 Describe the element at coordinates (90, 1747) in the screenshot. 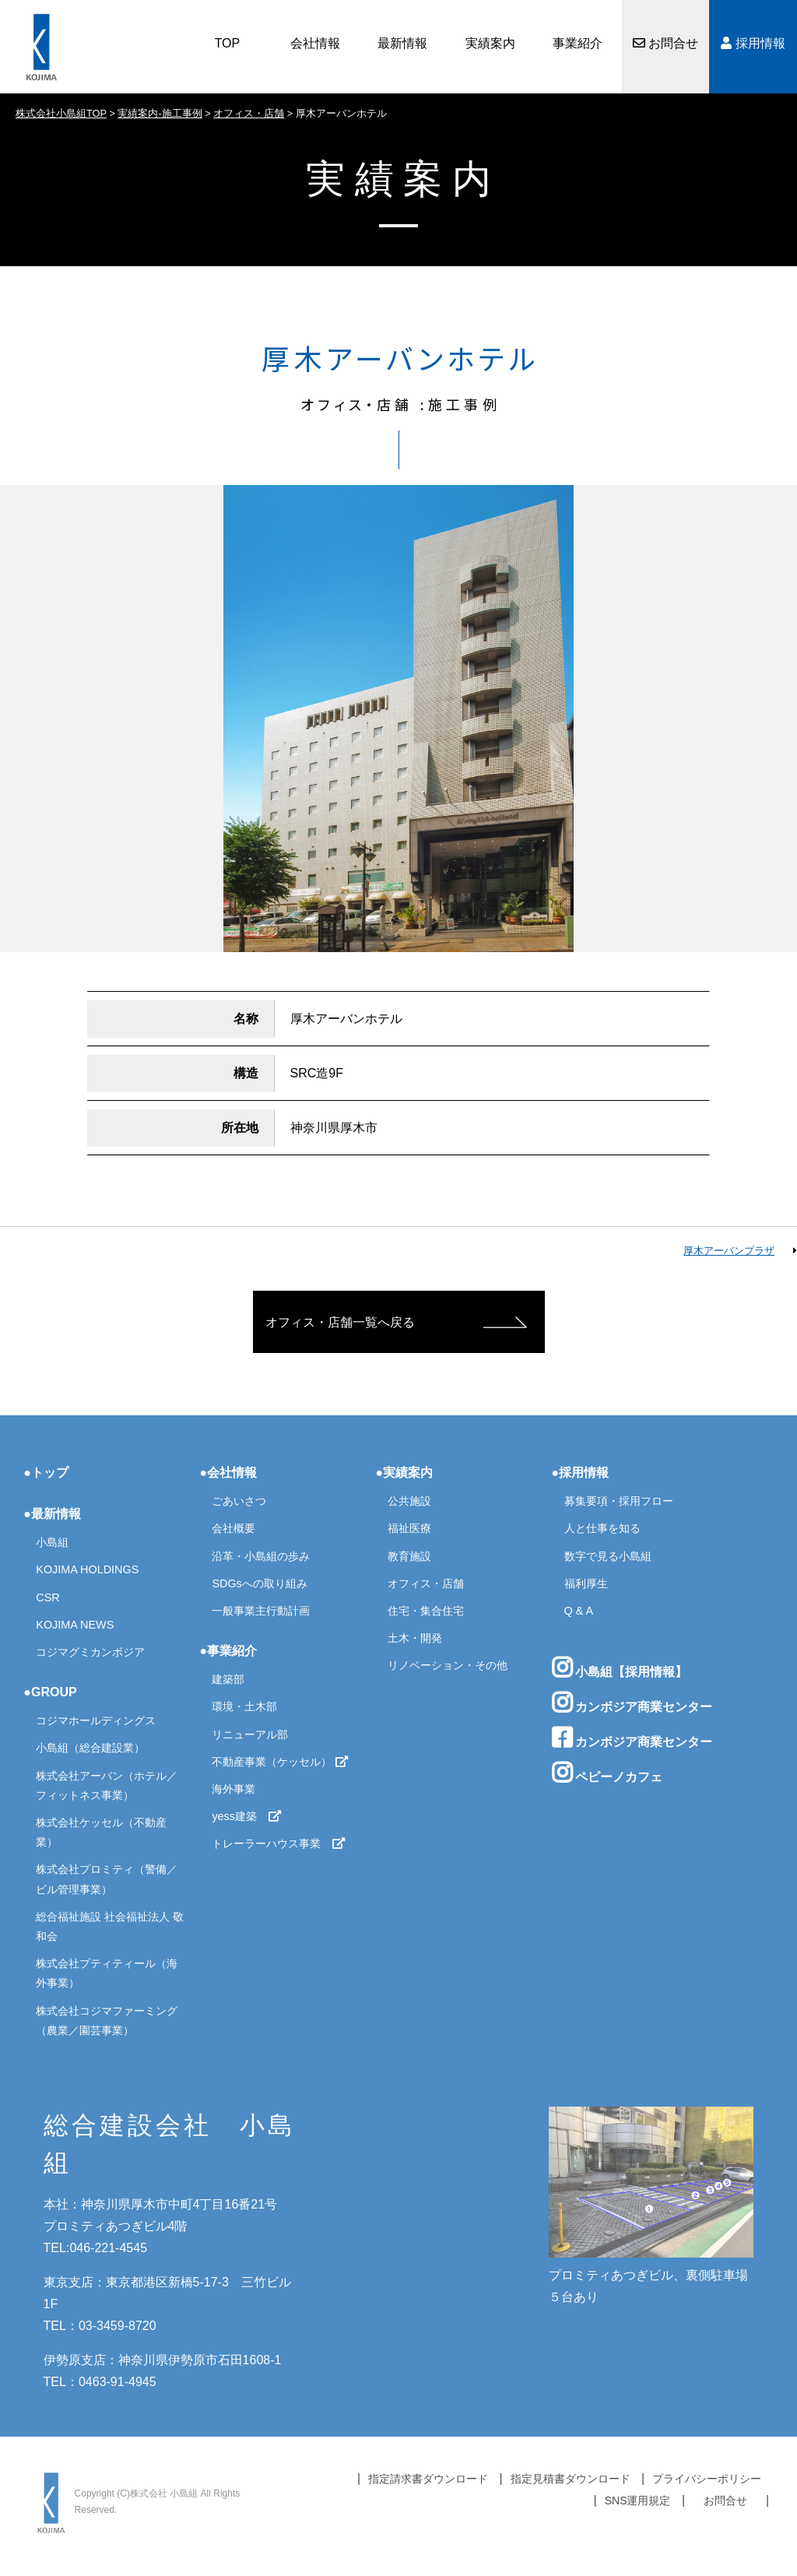

I see `小島組（総合建設業）` at that location.